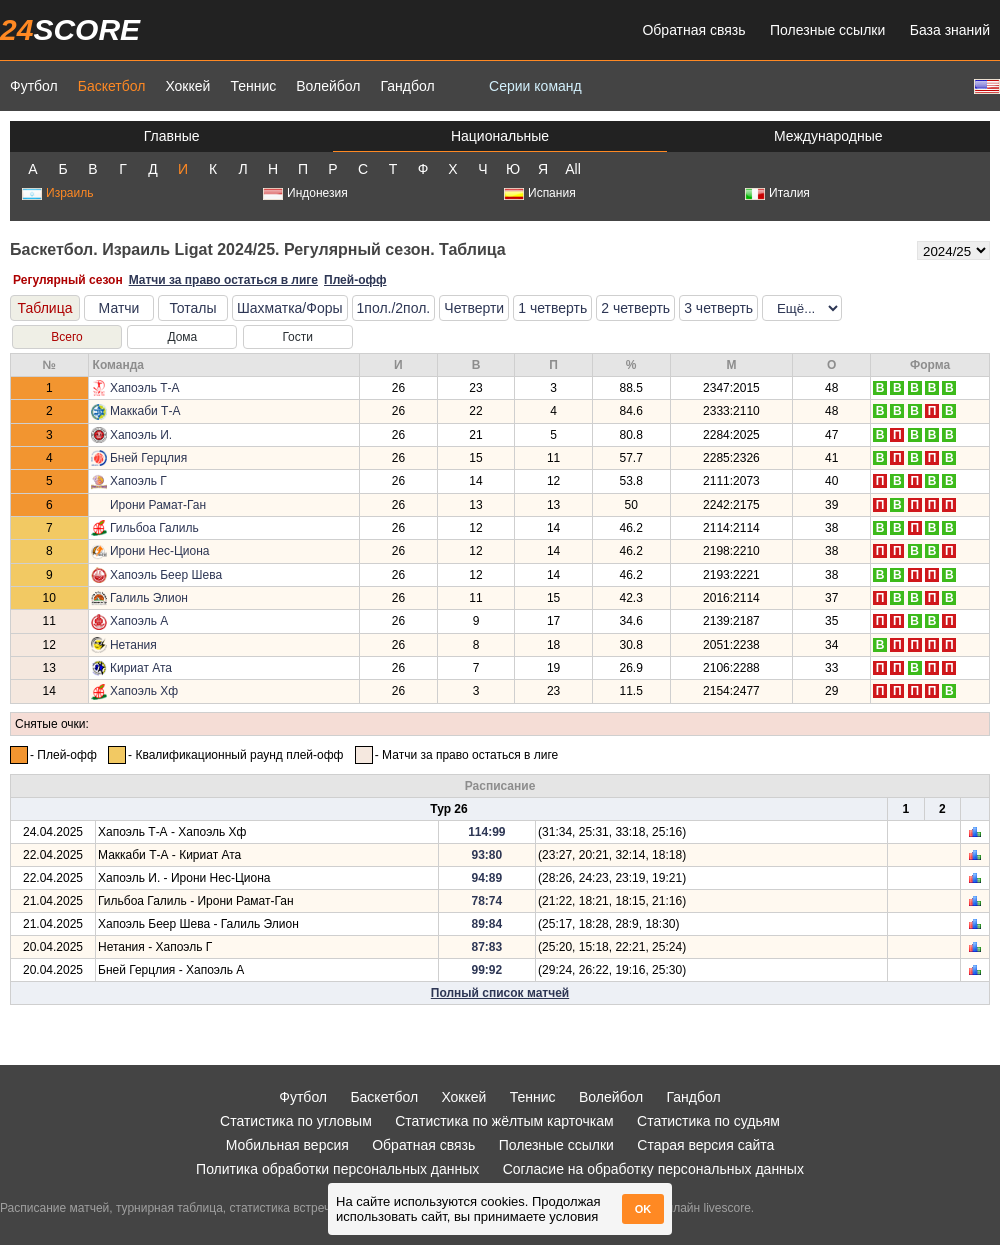  Describe the element at coordinates (160, 551) in the screenshot. I see `Ирони Нес-Циона` at that location.